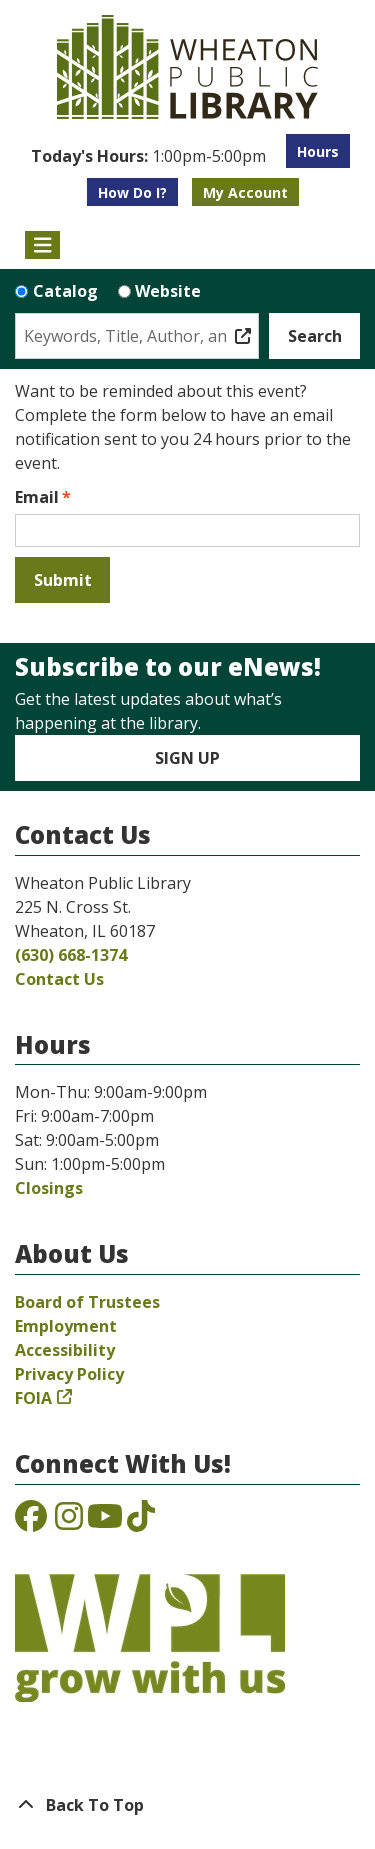  Describe the element at coordinates (65, 291) in the screenshot. I see `Catalog` at that location.